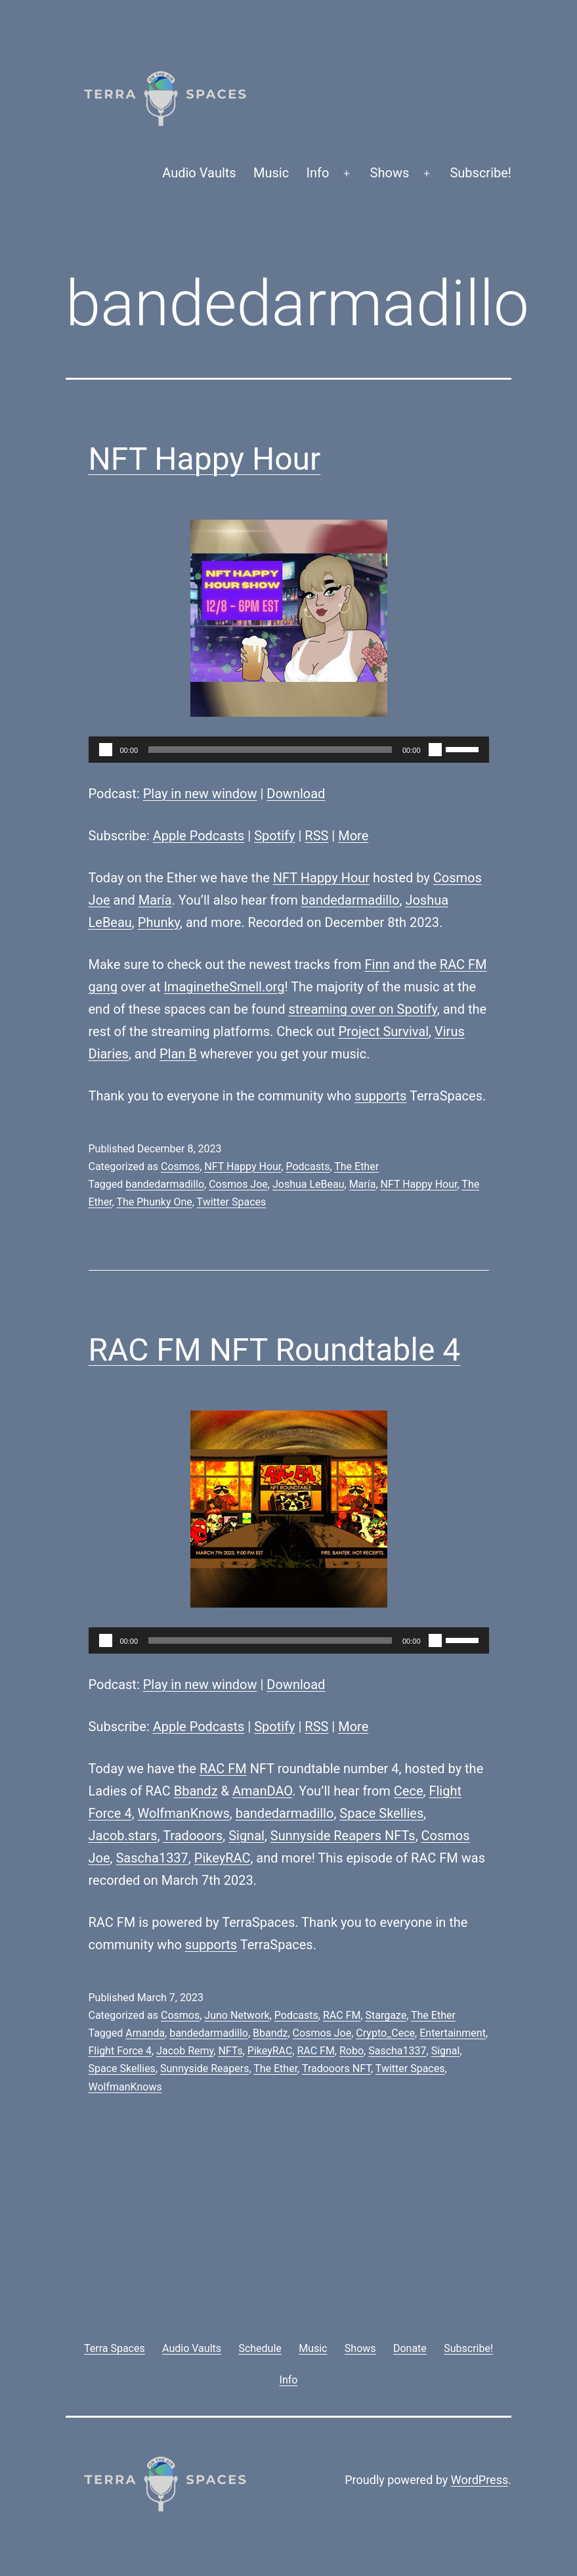  Describe the element at coordinates (480, 173) in the screenshot. I see `Subscribe!` at that location.